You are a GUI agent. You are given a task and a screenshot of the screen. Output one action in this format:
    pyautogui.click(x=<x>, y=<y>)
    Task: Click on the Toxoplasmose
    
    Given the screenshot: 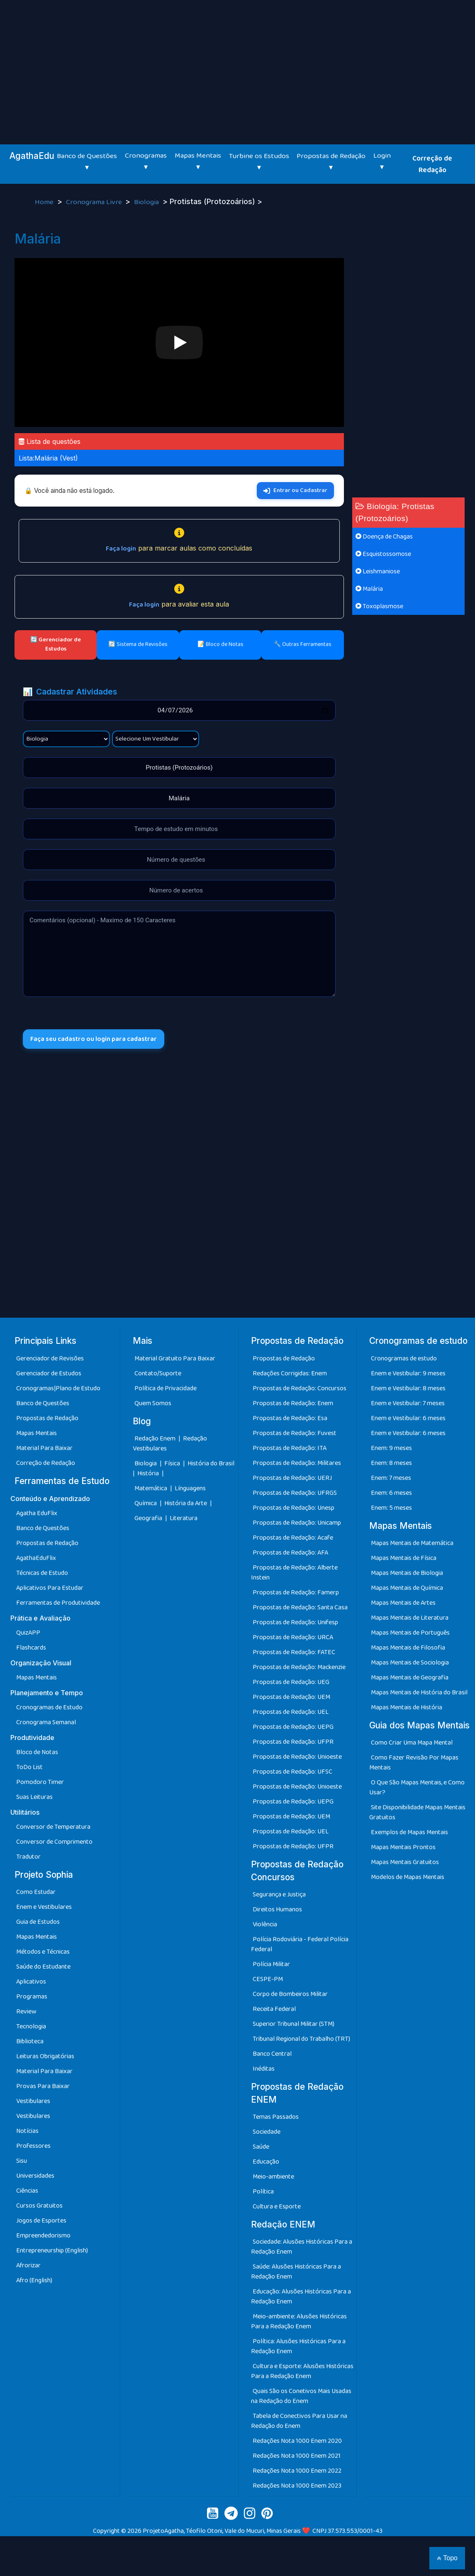 What is the action you would take?
    pyautogui.click(x=379, y=606)
    